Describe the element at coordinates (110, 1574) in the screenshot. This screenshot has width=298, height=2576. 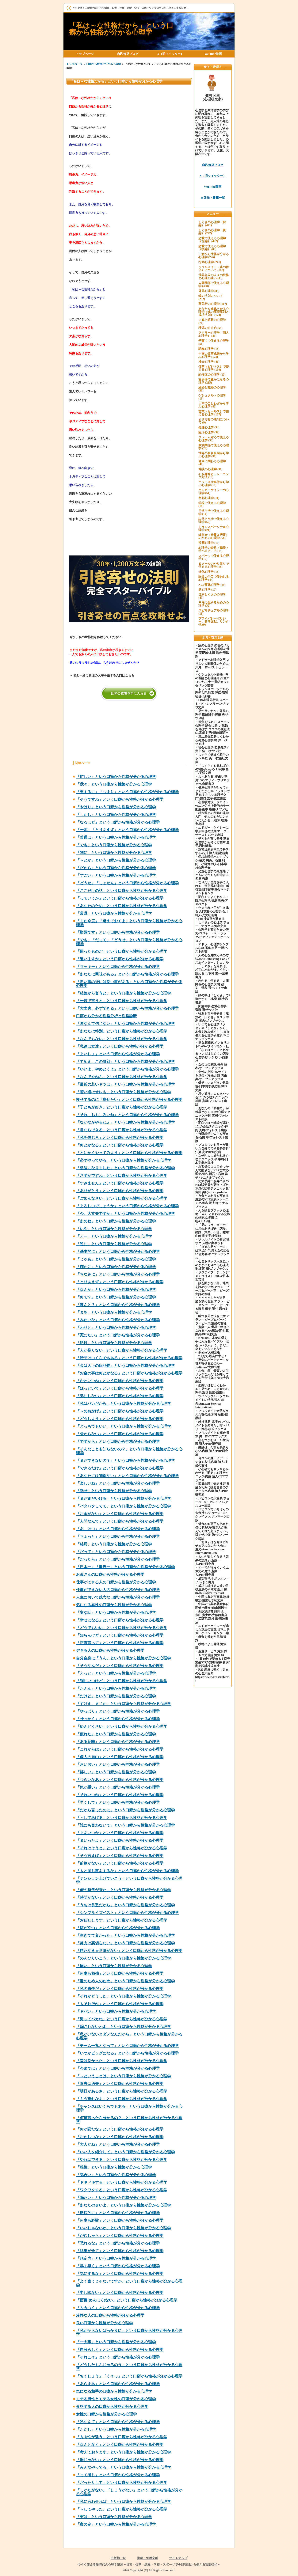
I see `お母さんの口癖から性格が分かる心理学` at that location.